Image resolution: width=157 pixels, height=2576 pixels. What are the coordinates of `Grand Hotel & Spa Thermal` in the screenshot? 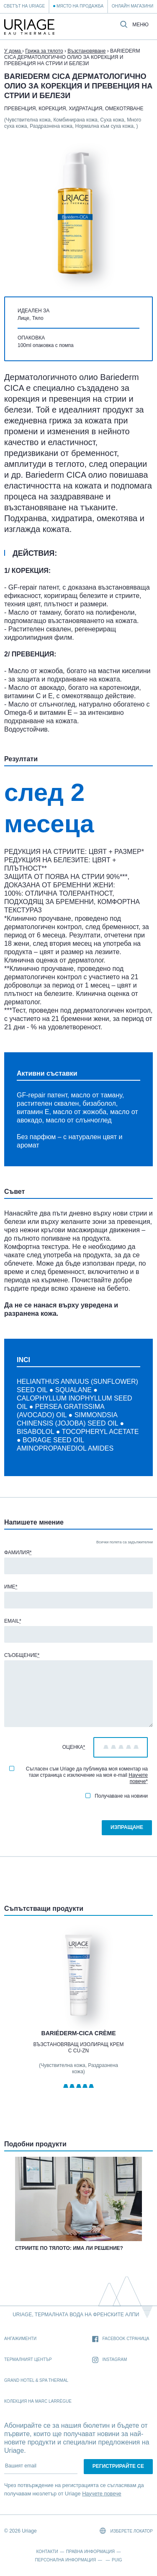 It's located at (36, 2380).